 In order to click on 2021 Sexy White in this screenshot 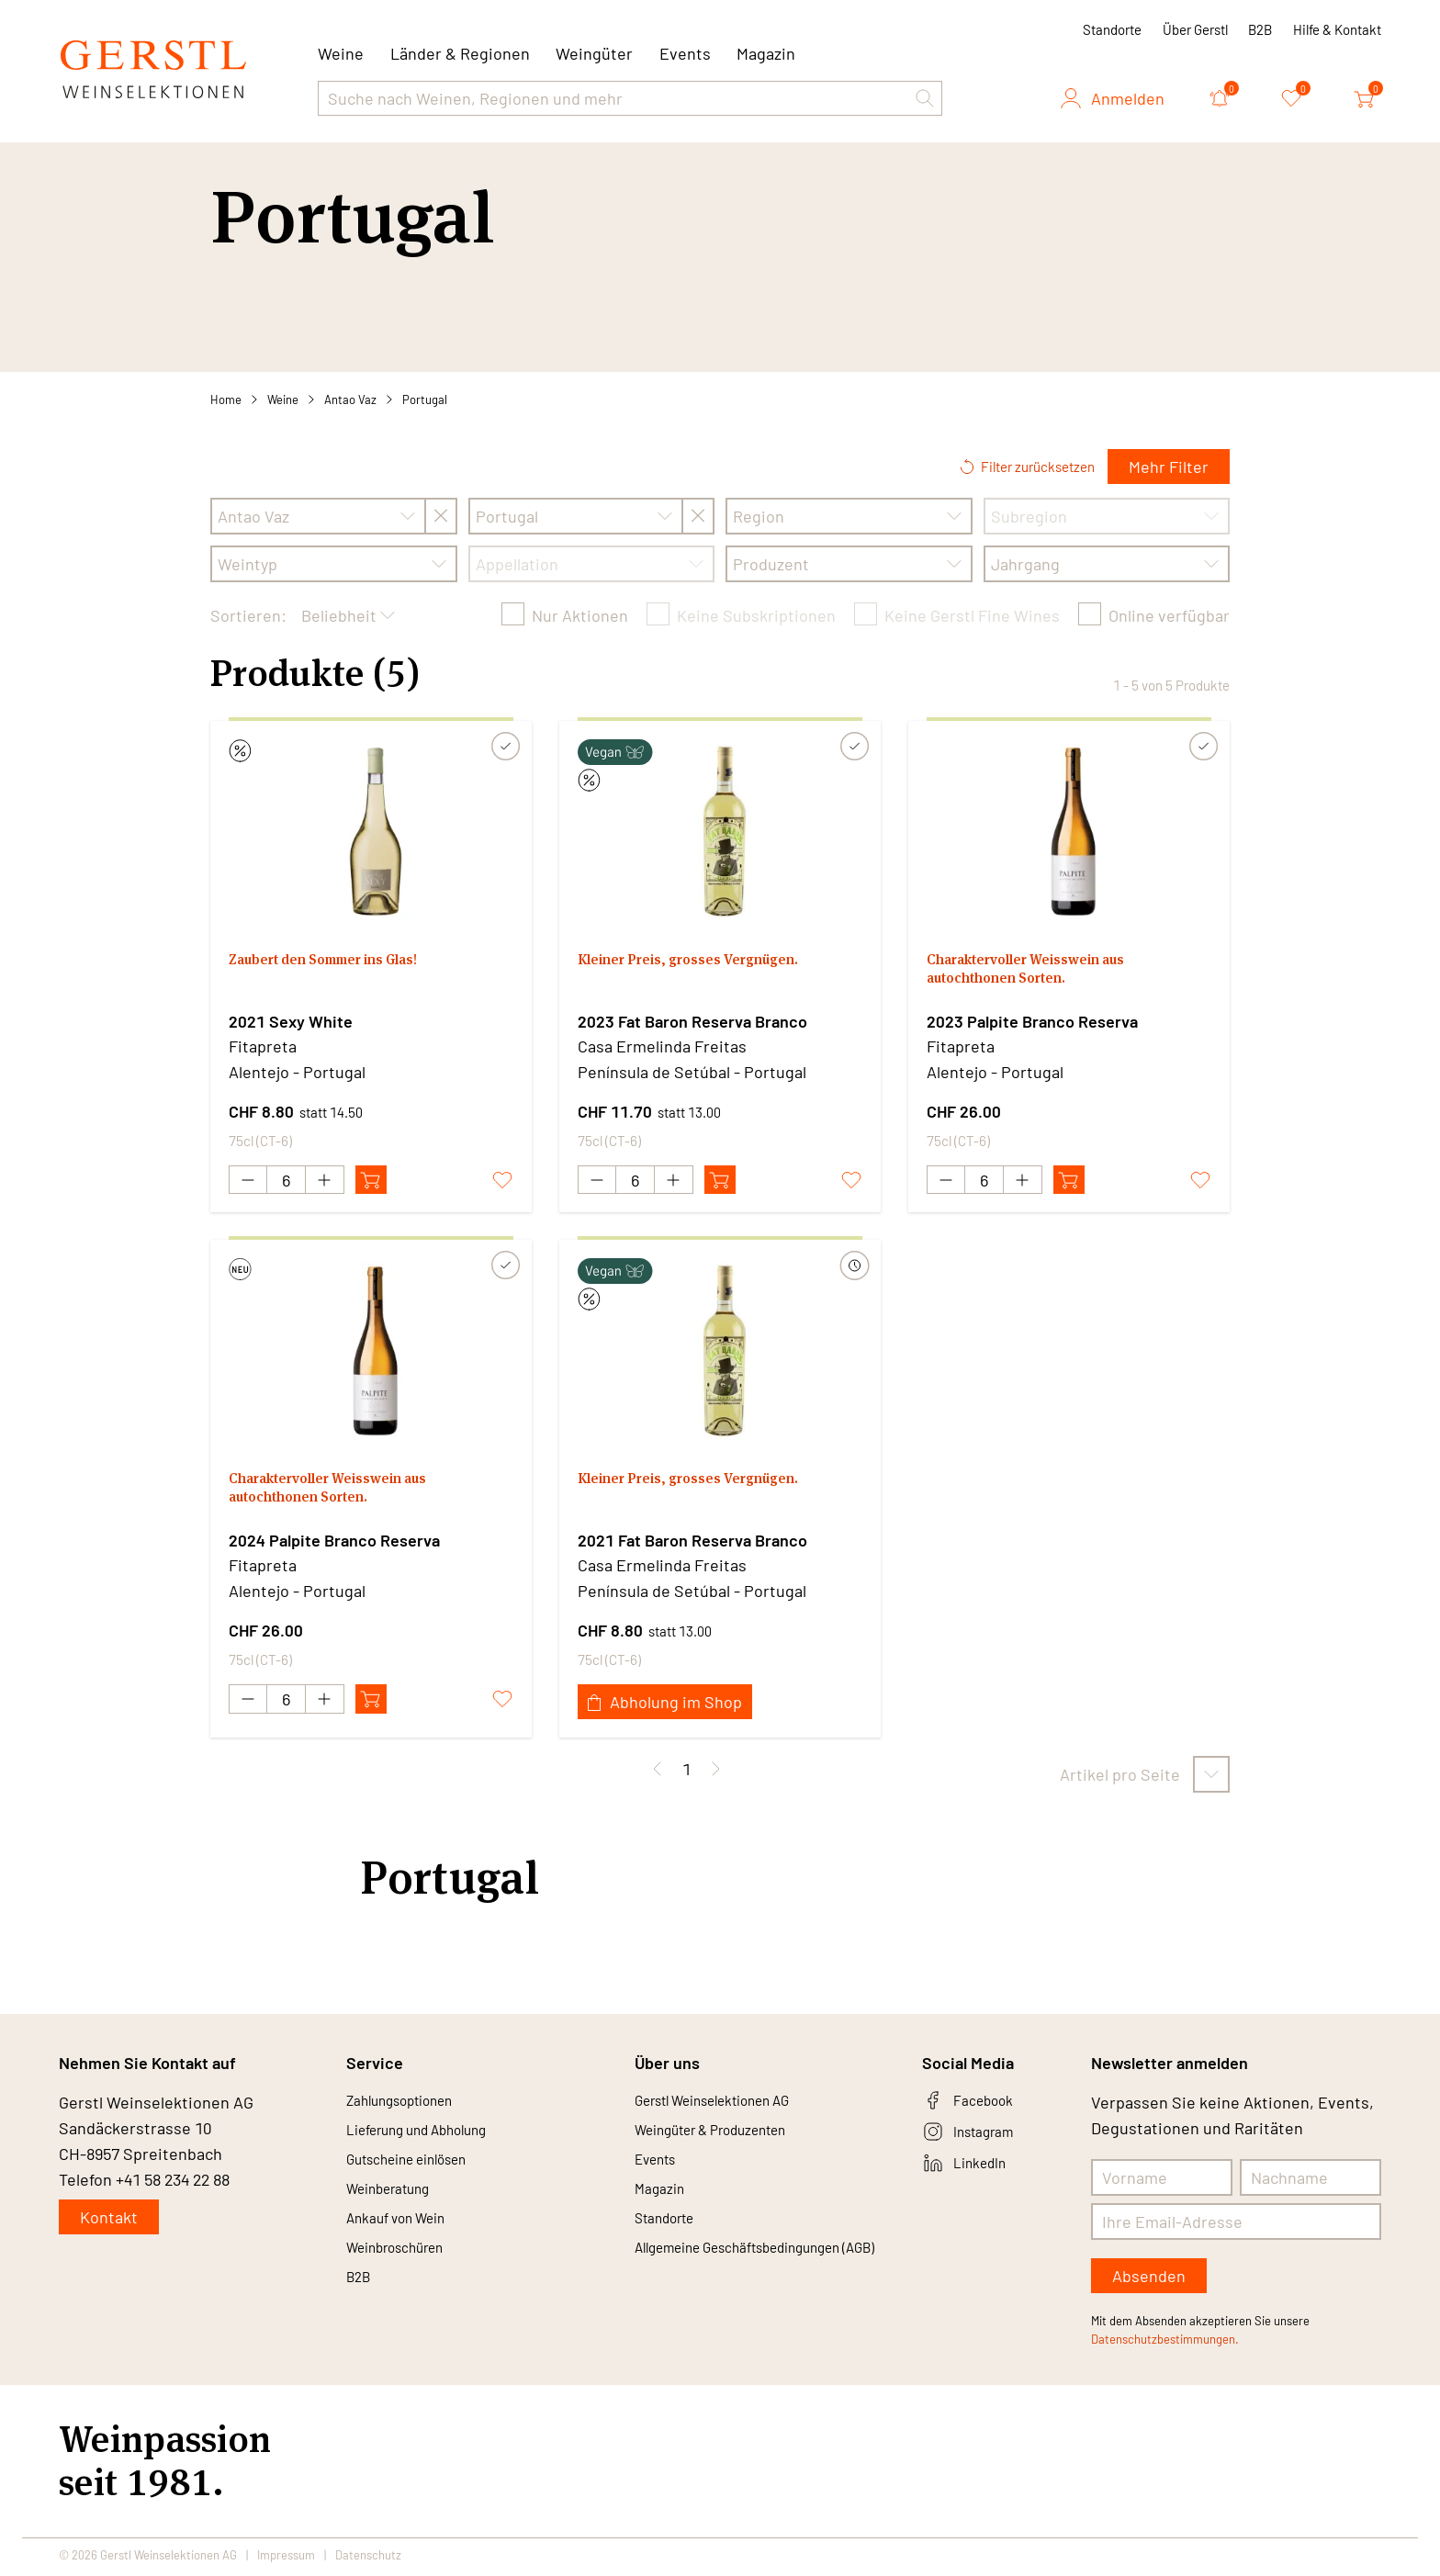, I will do `click(291, 1021)`.